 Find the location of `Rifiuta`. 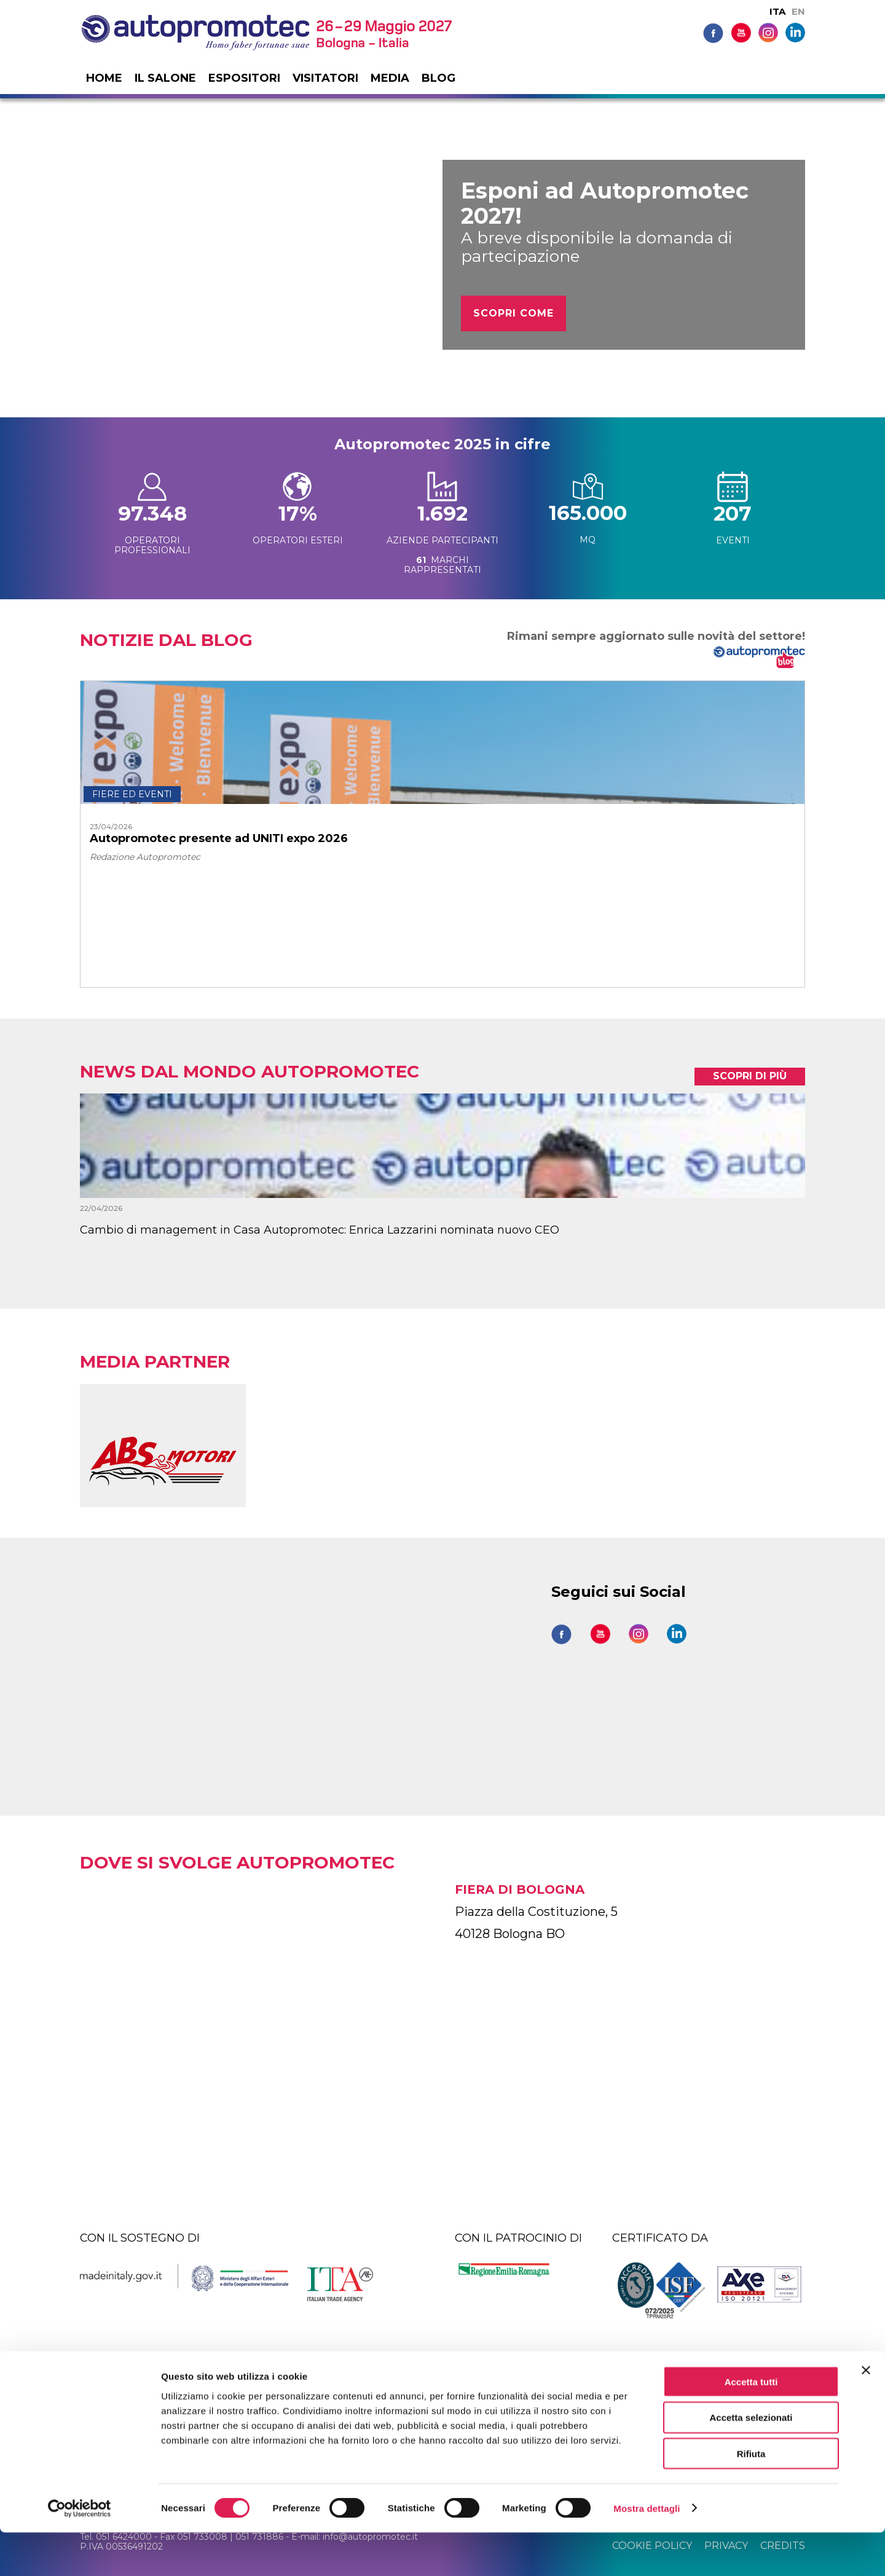

Rifiuta is located at coordinates (751, 2497).